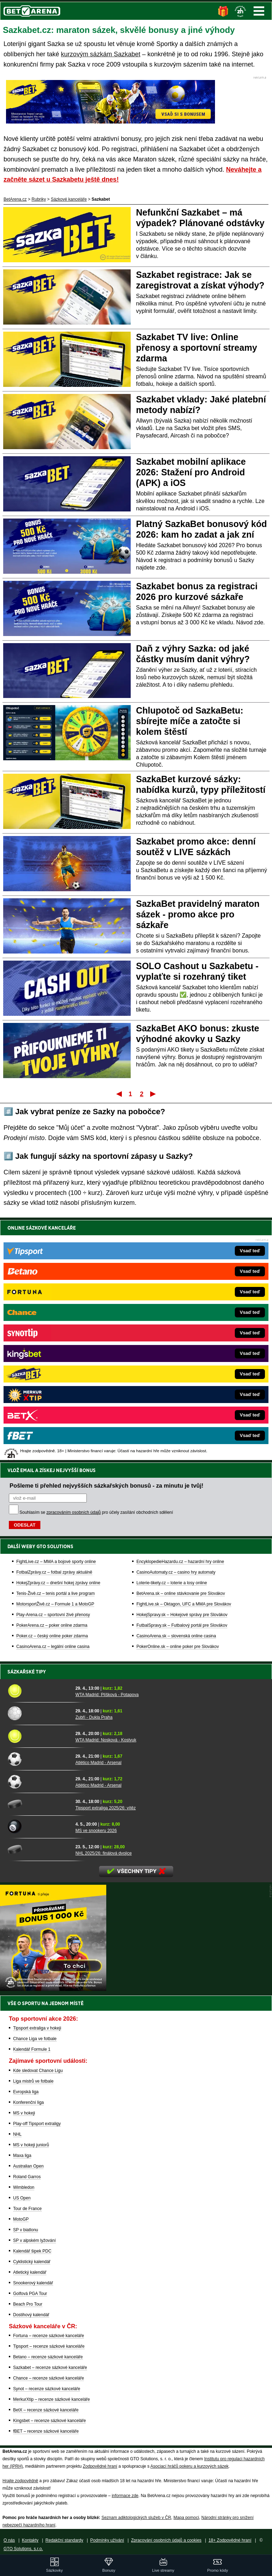 The height and width of the screenshot is (2576, 272). What do you see at coordinates (51, 2399) in the screenshot?
I see `MerkurXtip – recenze sázkové kanceláře` at bounding box center [51, 2399].